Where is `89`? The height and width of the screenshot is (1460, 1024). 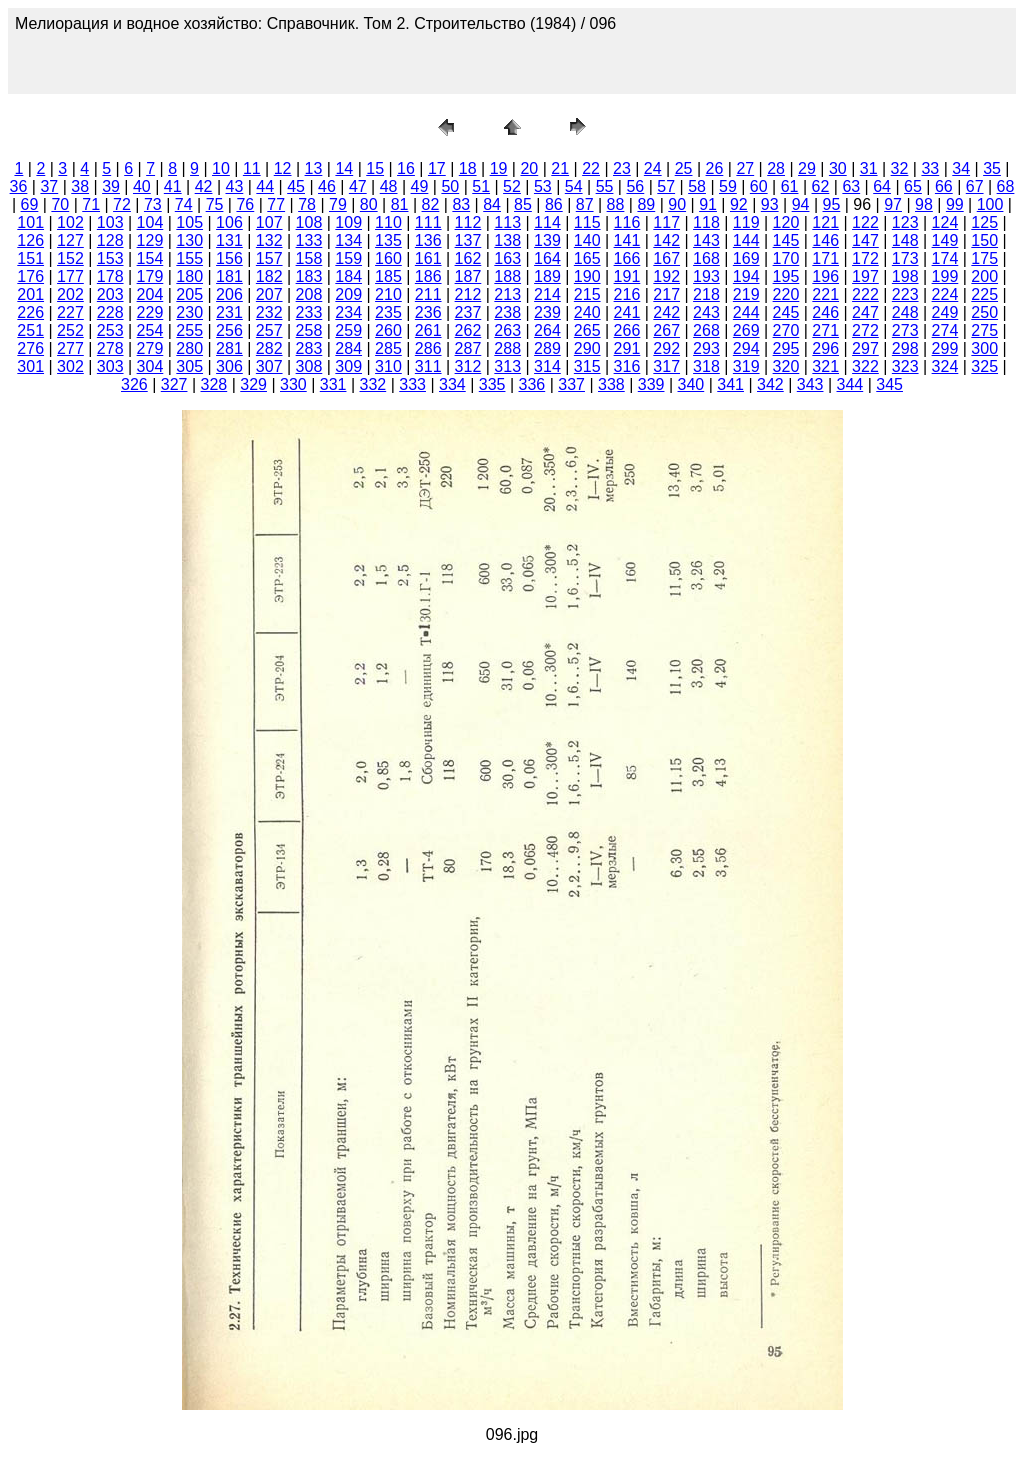
89 is located at coordinates (646, 204).